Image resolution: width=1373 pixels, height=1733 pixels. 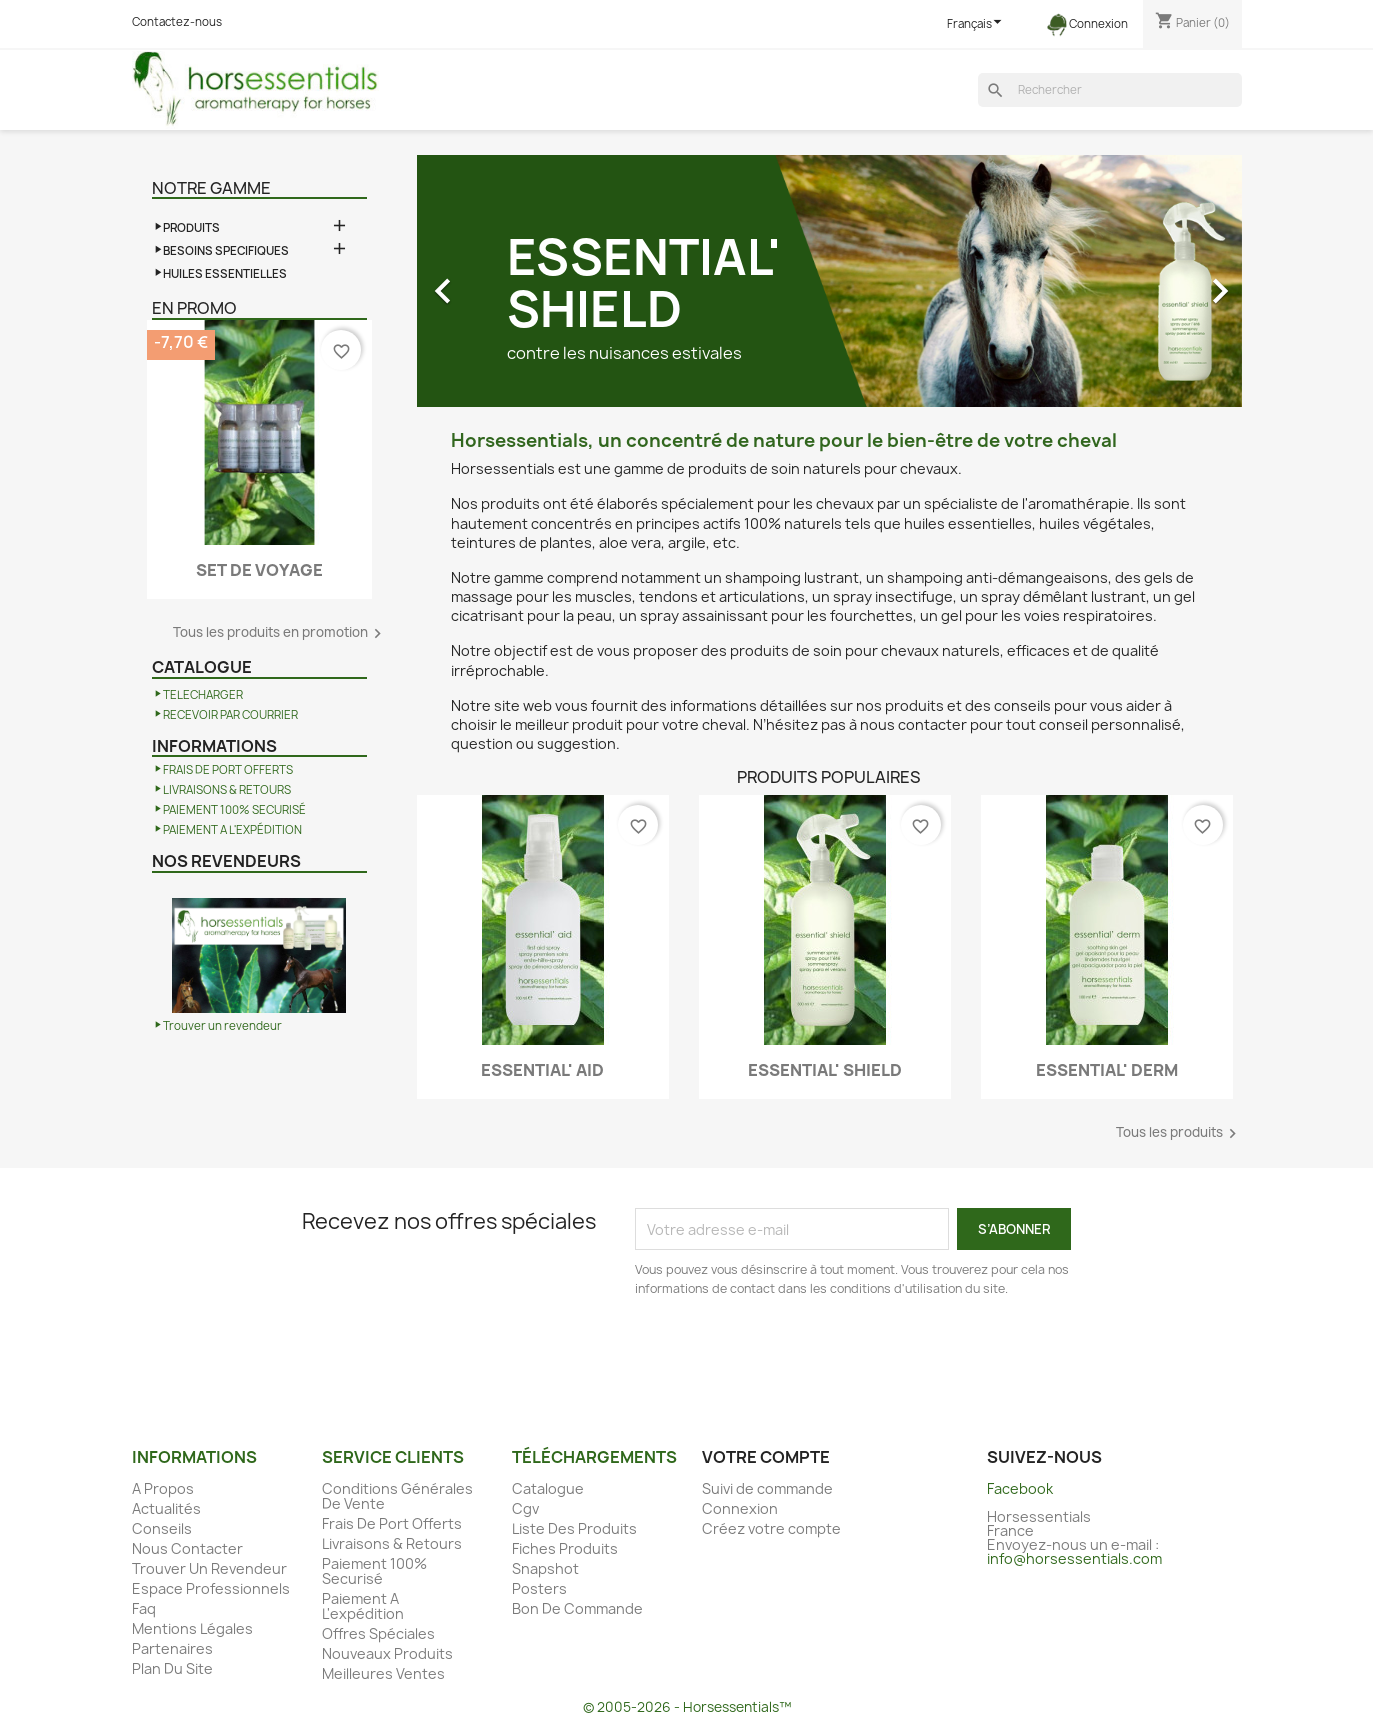 I want to click on HUILES ESSENTIELLES, so click(x=225, y=274).